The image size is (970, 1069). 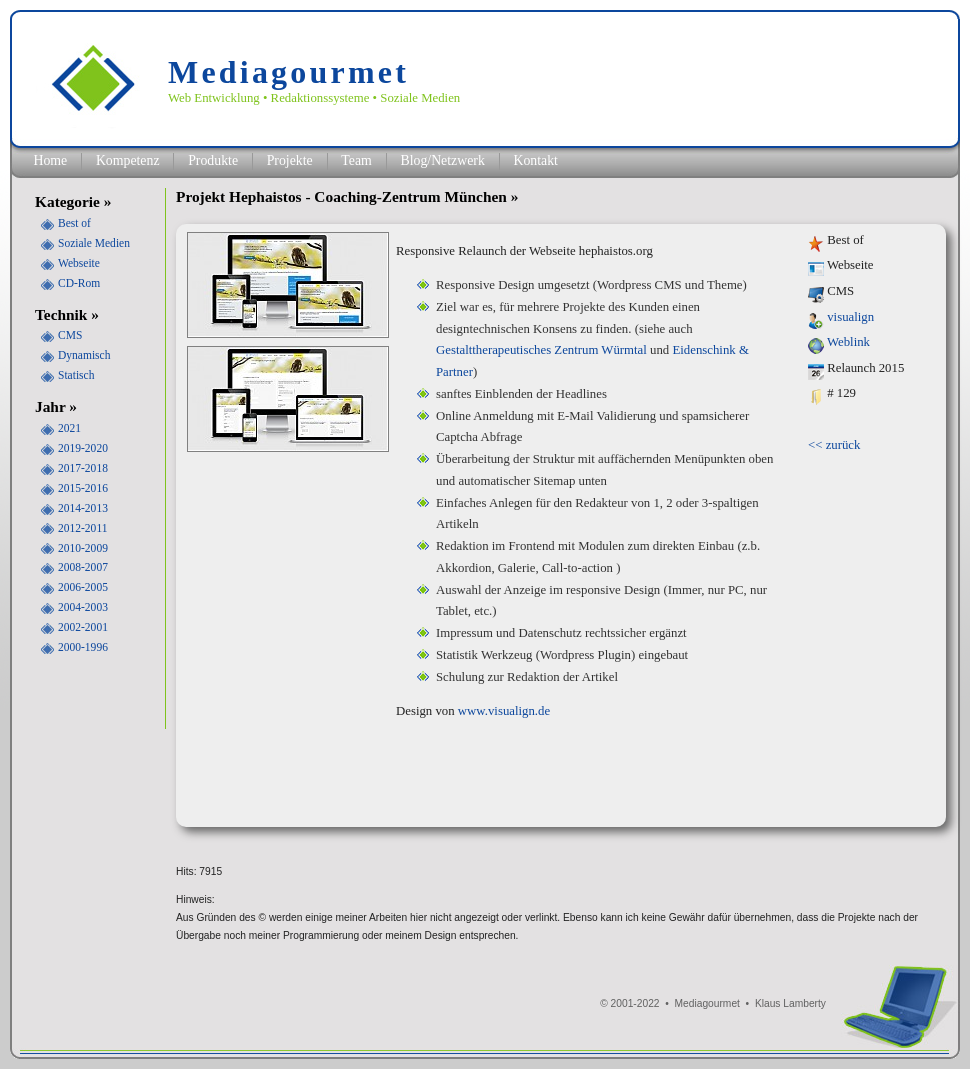 What do you see at coordinates (84, 355) in the screenshot?
I see `Dynamisch` at bounding box center [84, 355].